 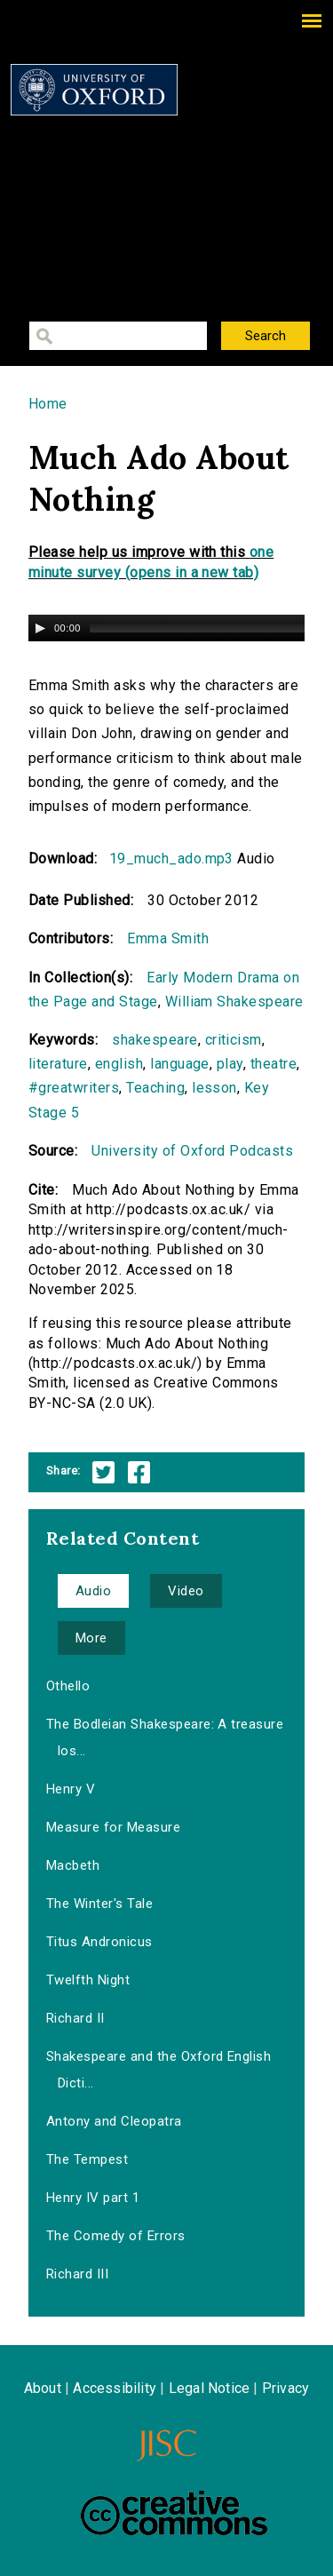 I want to click on shakespeare, so click(x=154, y=1039).